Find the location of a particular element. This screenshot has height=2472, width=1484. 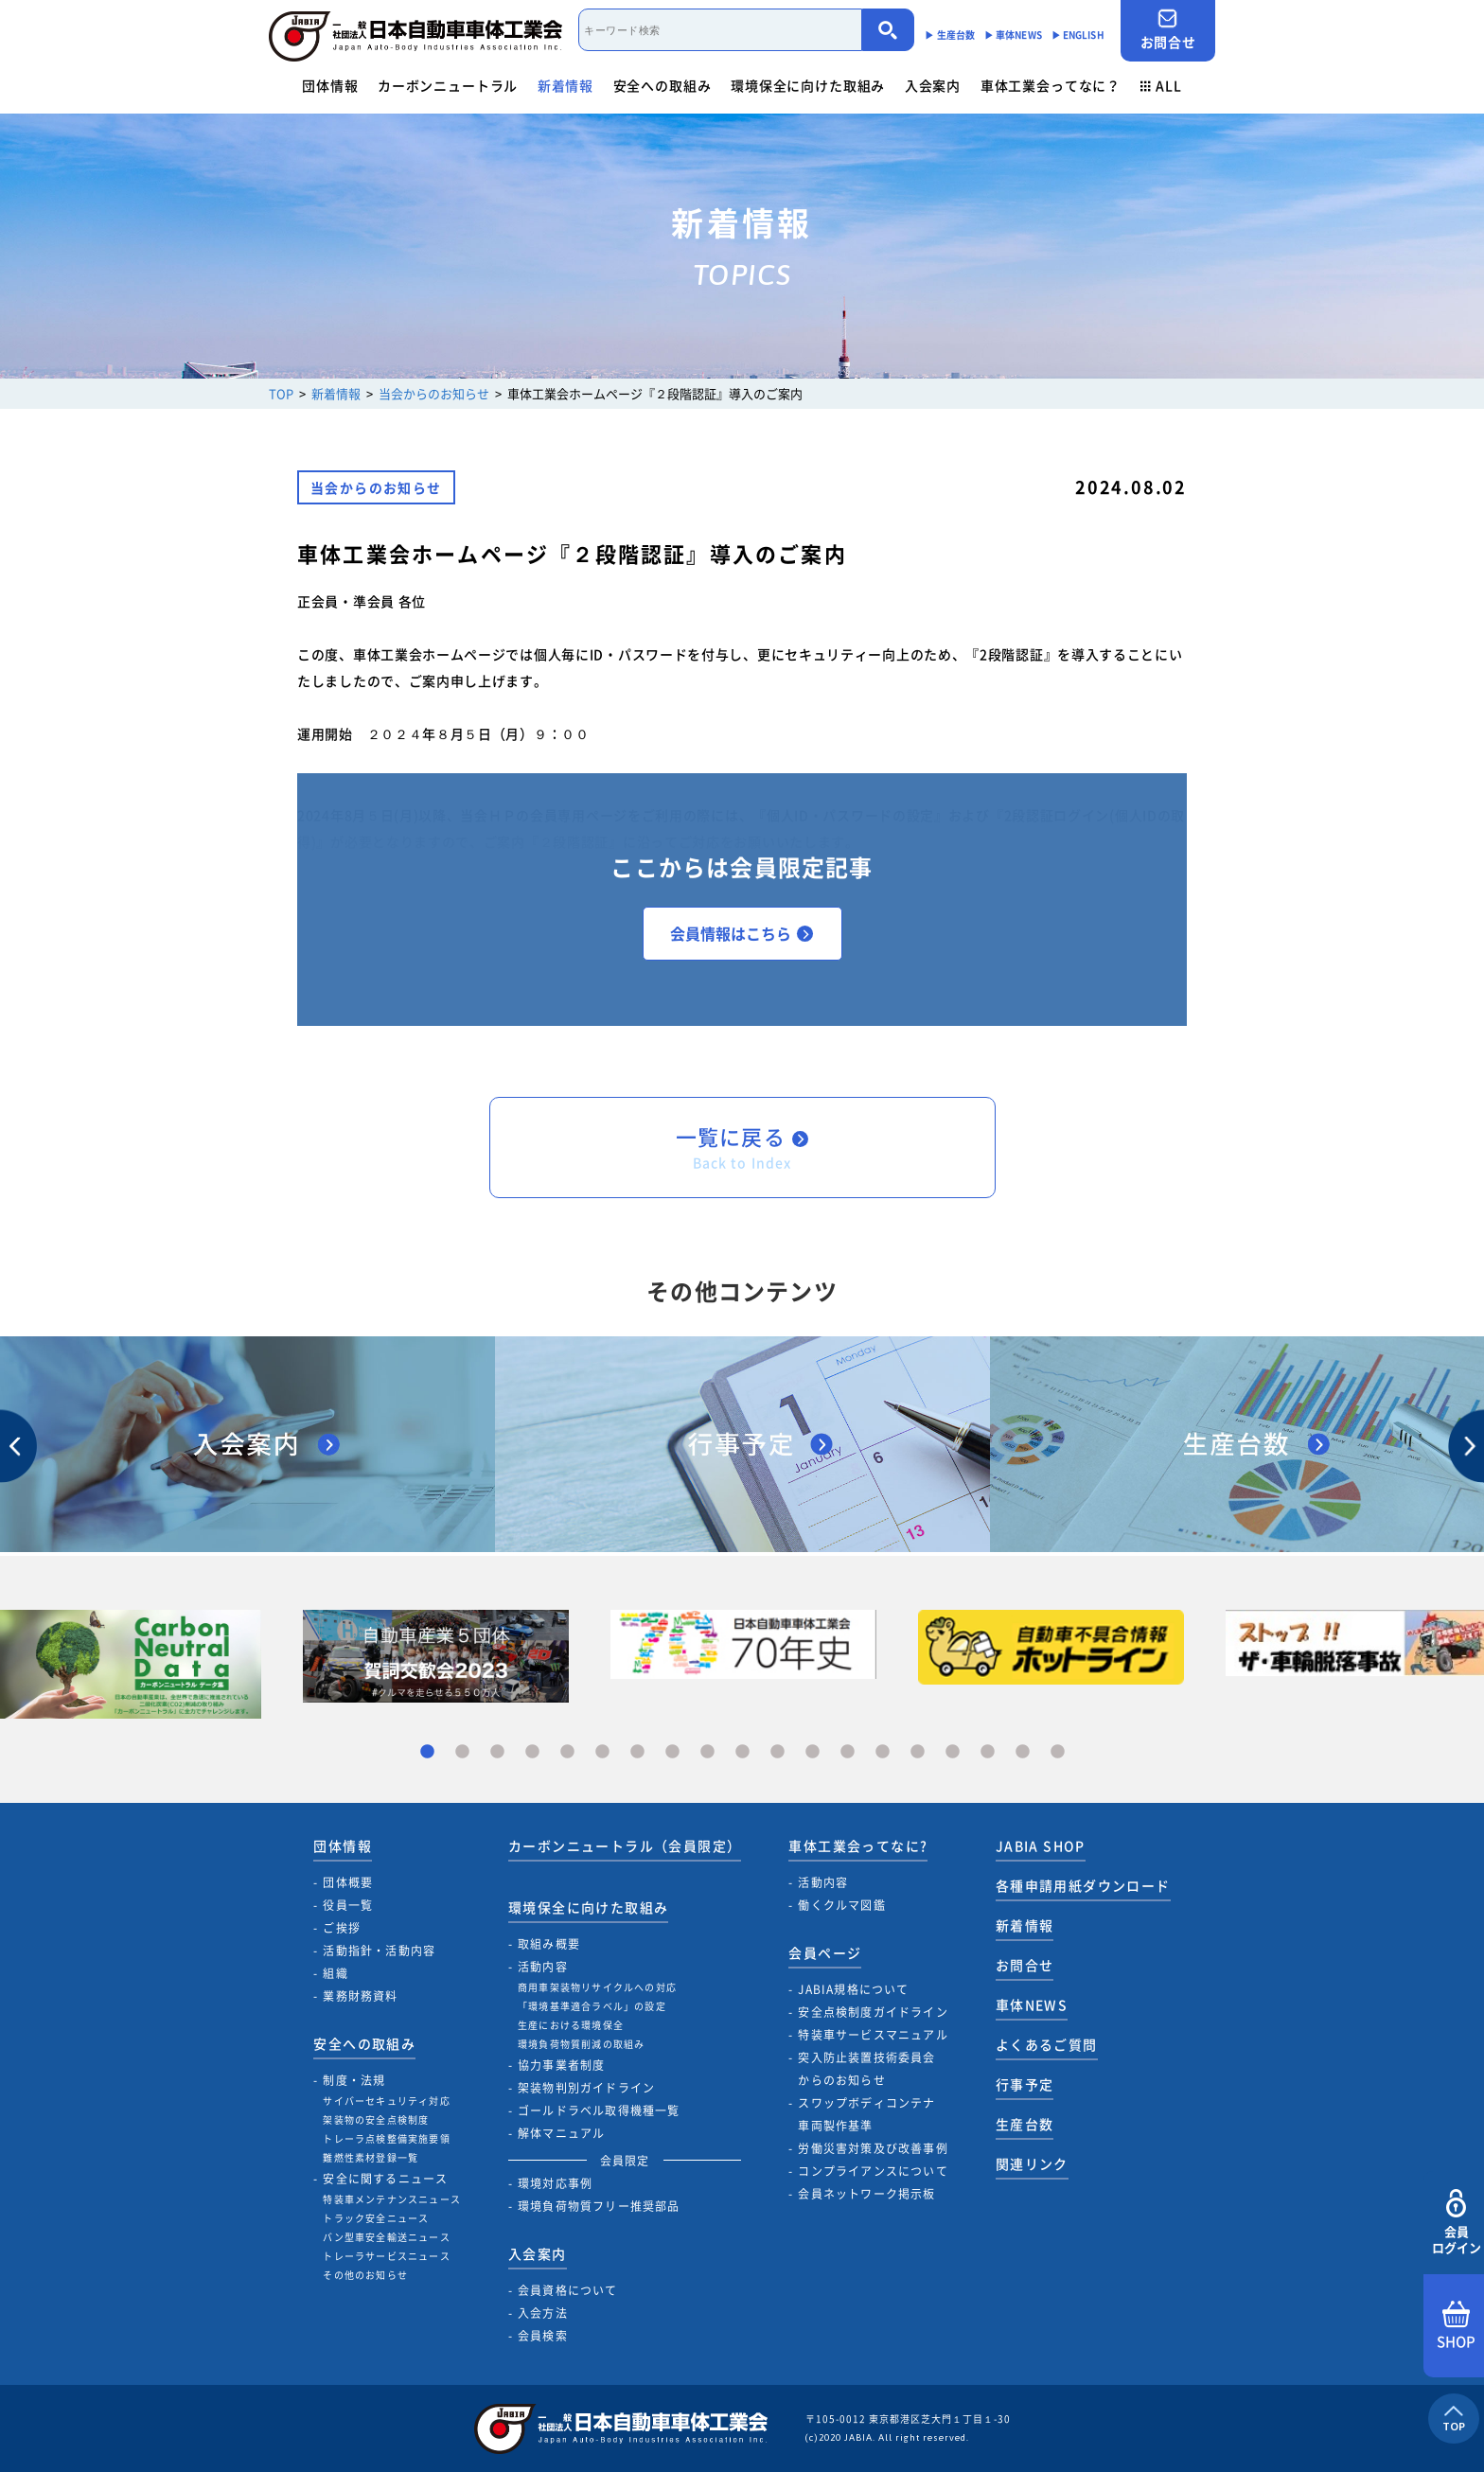

環境負荷物質フリー推奨部品 is located at coordinates (599, 2206).